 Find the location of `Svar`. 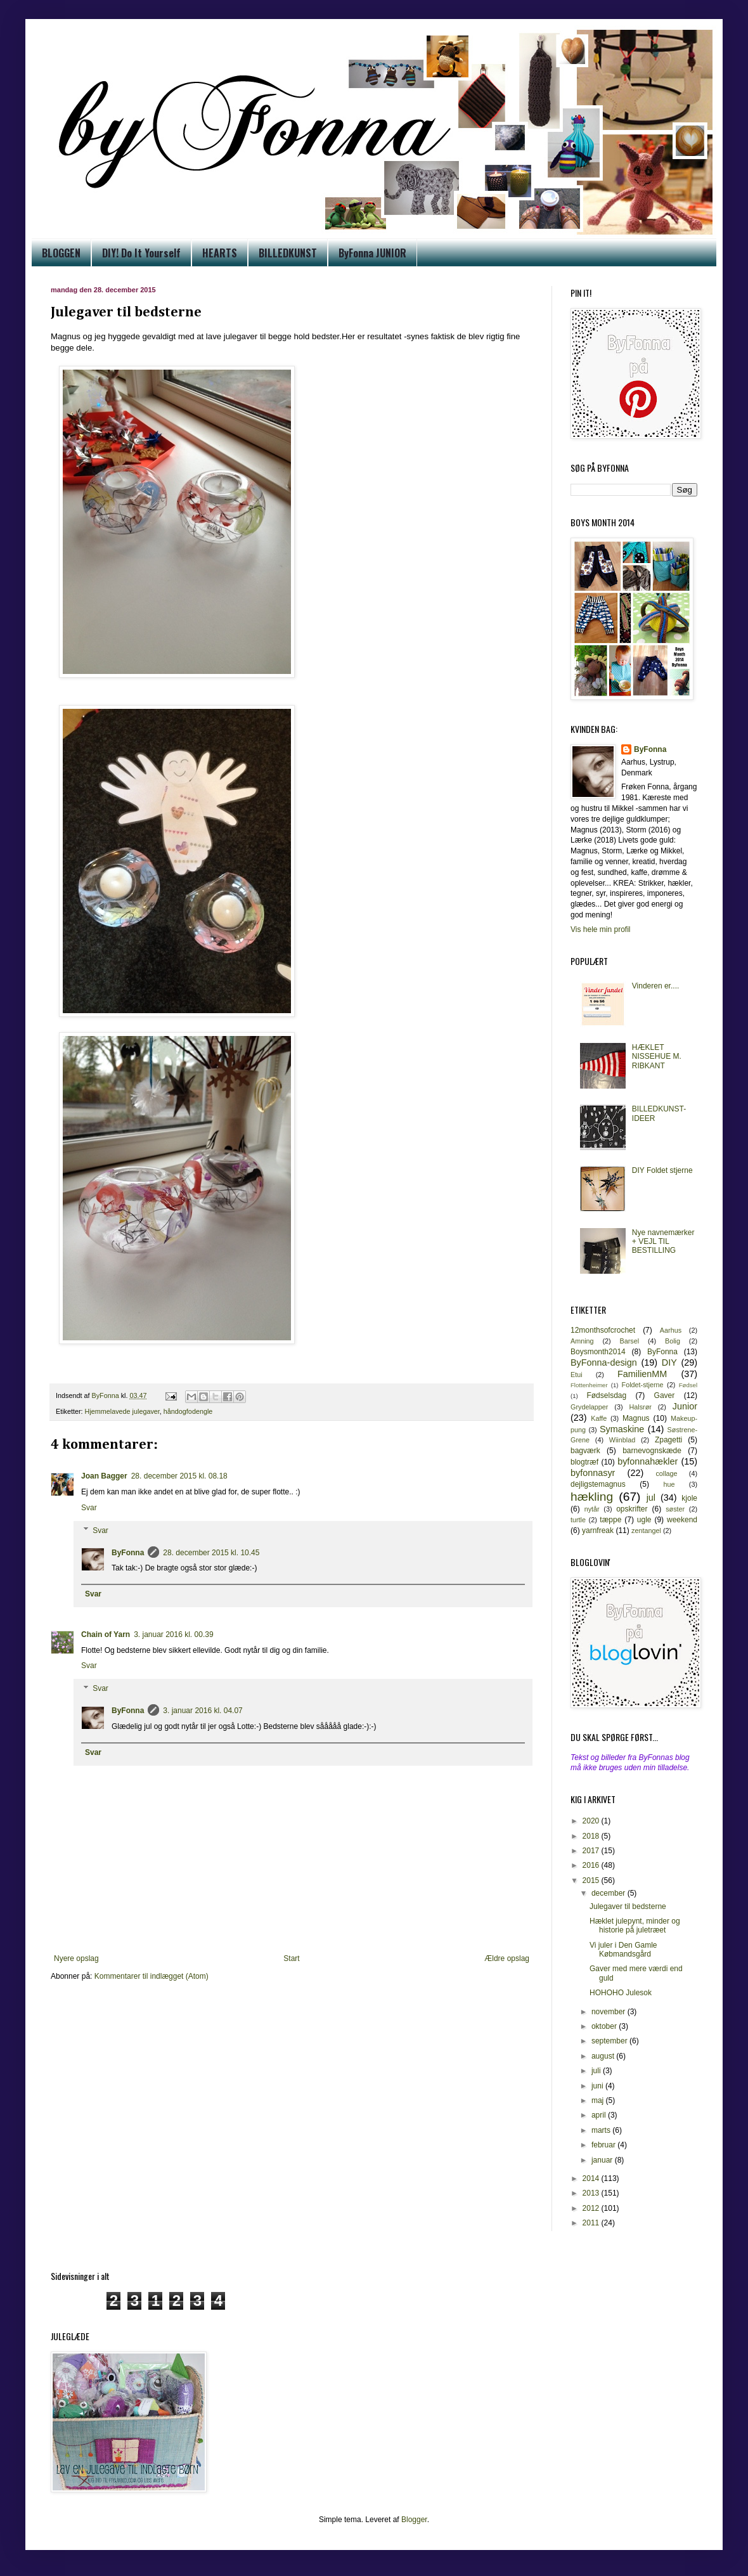

Svar is located at coordinates (89, 1507).